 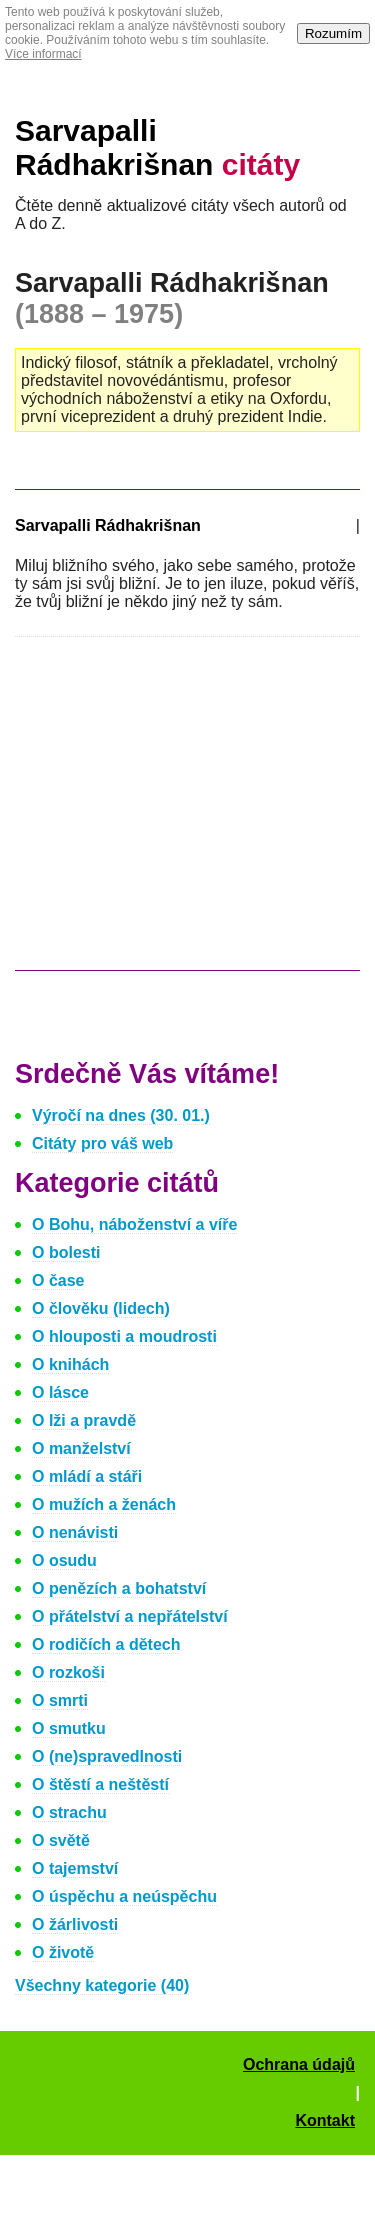 What do you see at coordinates (104, 1504) in the screenshot?
I see `O mužích a ženách` at bounding box center [104, 1504].